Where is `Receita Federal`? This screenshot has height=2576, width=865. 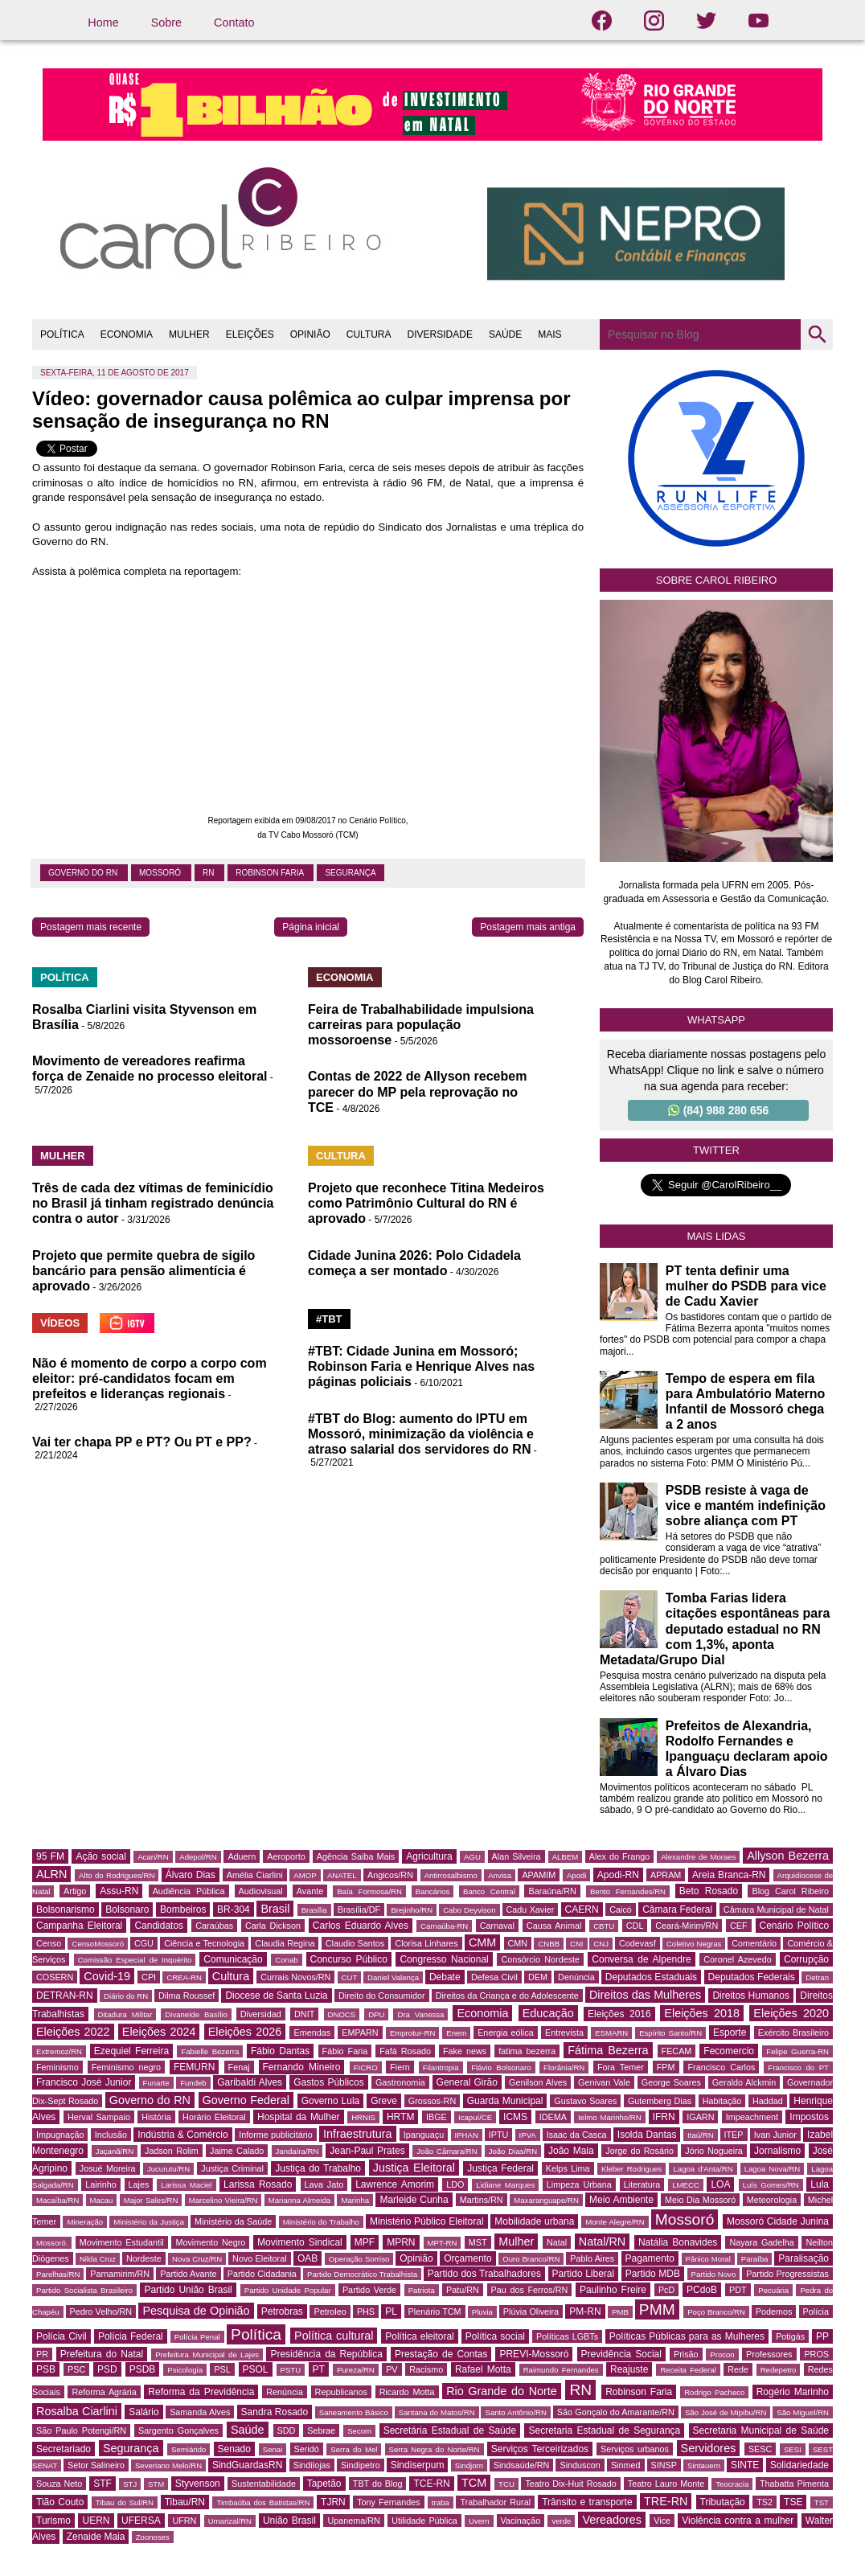 Receita Federal is located at coordinates (687, 2369).